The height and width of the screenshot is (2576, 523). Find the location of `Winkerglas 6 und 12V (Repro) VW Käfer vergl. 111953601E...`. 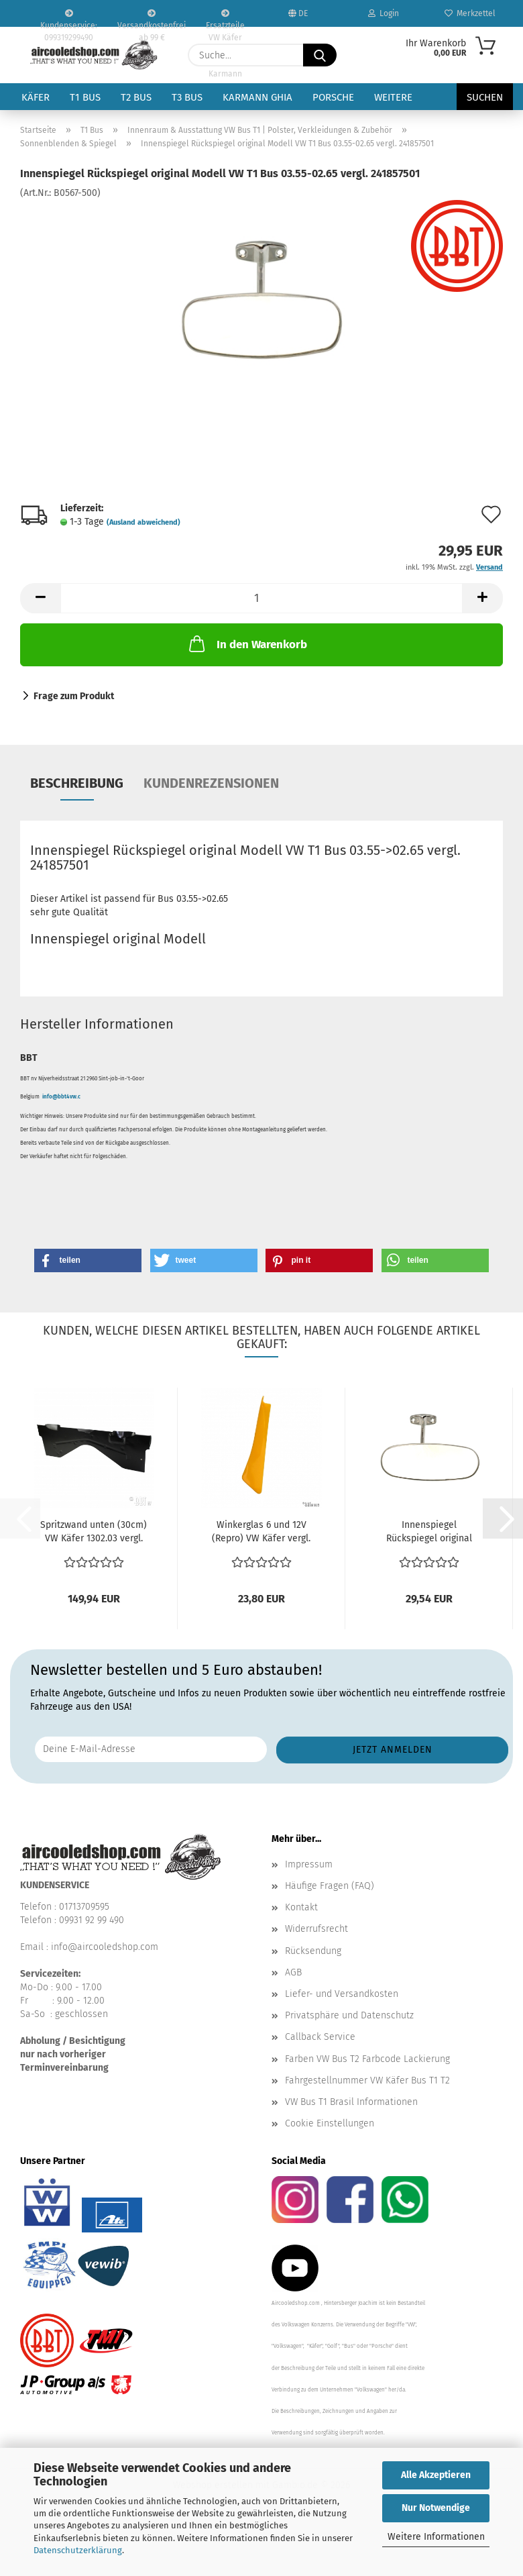

Winkerglas 6 und 12V (Repro) VW Käfer vergl. 111953601E... is located at coordinates (261, 1532).